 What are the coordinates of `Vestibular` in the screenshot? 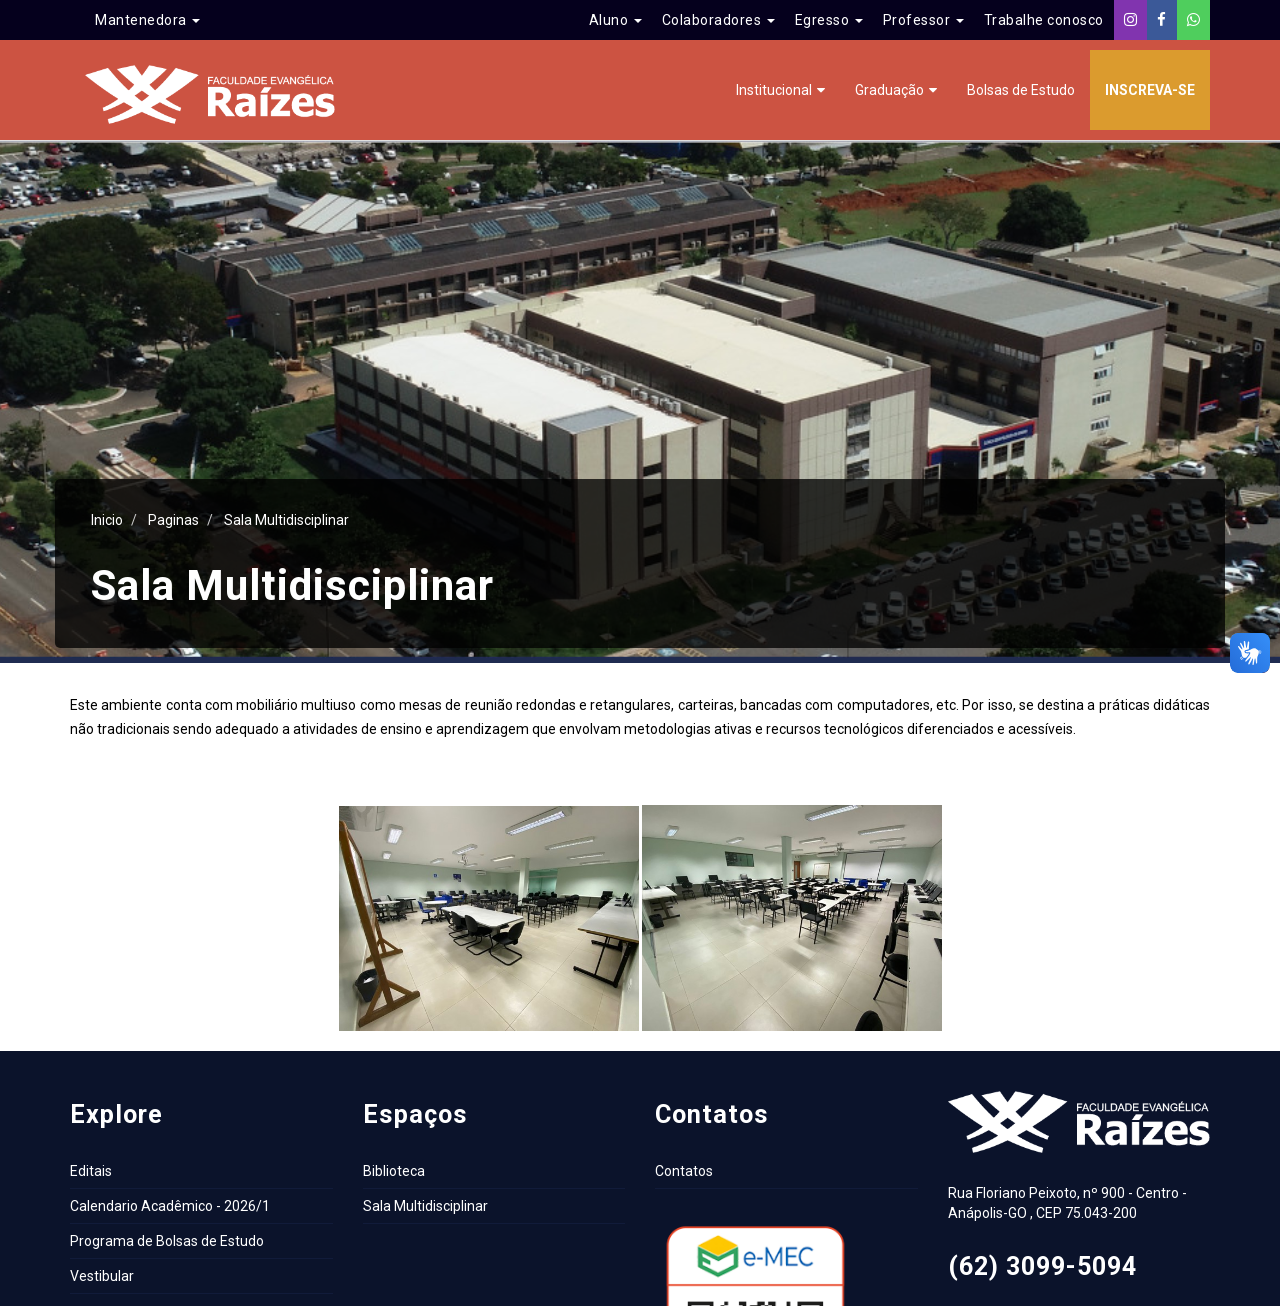 It's located at (102, 1276).